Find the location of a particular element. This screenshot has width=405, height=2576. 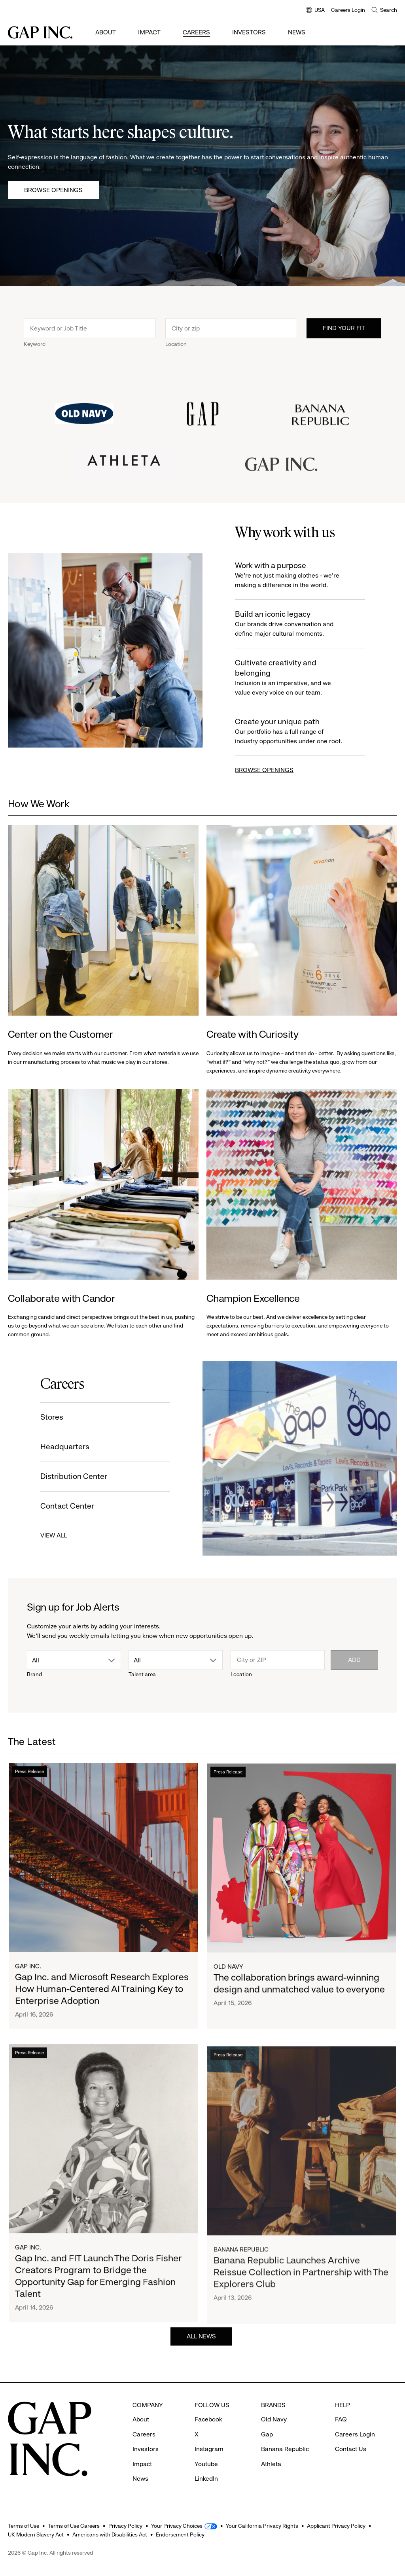

Your Privacy Choices is located at coordinates (176, 2526).